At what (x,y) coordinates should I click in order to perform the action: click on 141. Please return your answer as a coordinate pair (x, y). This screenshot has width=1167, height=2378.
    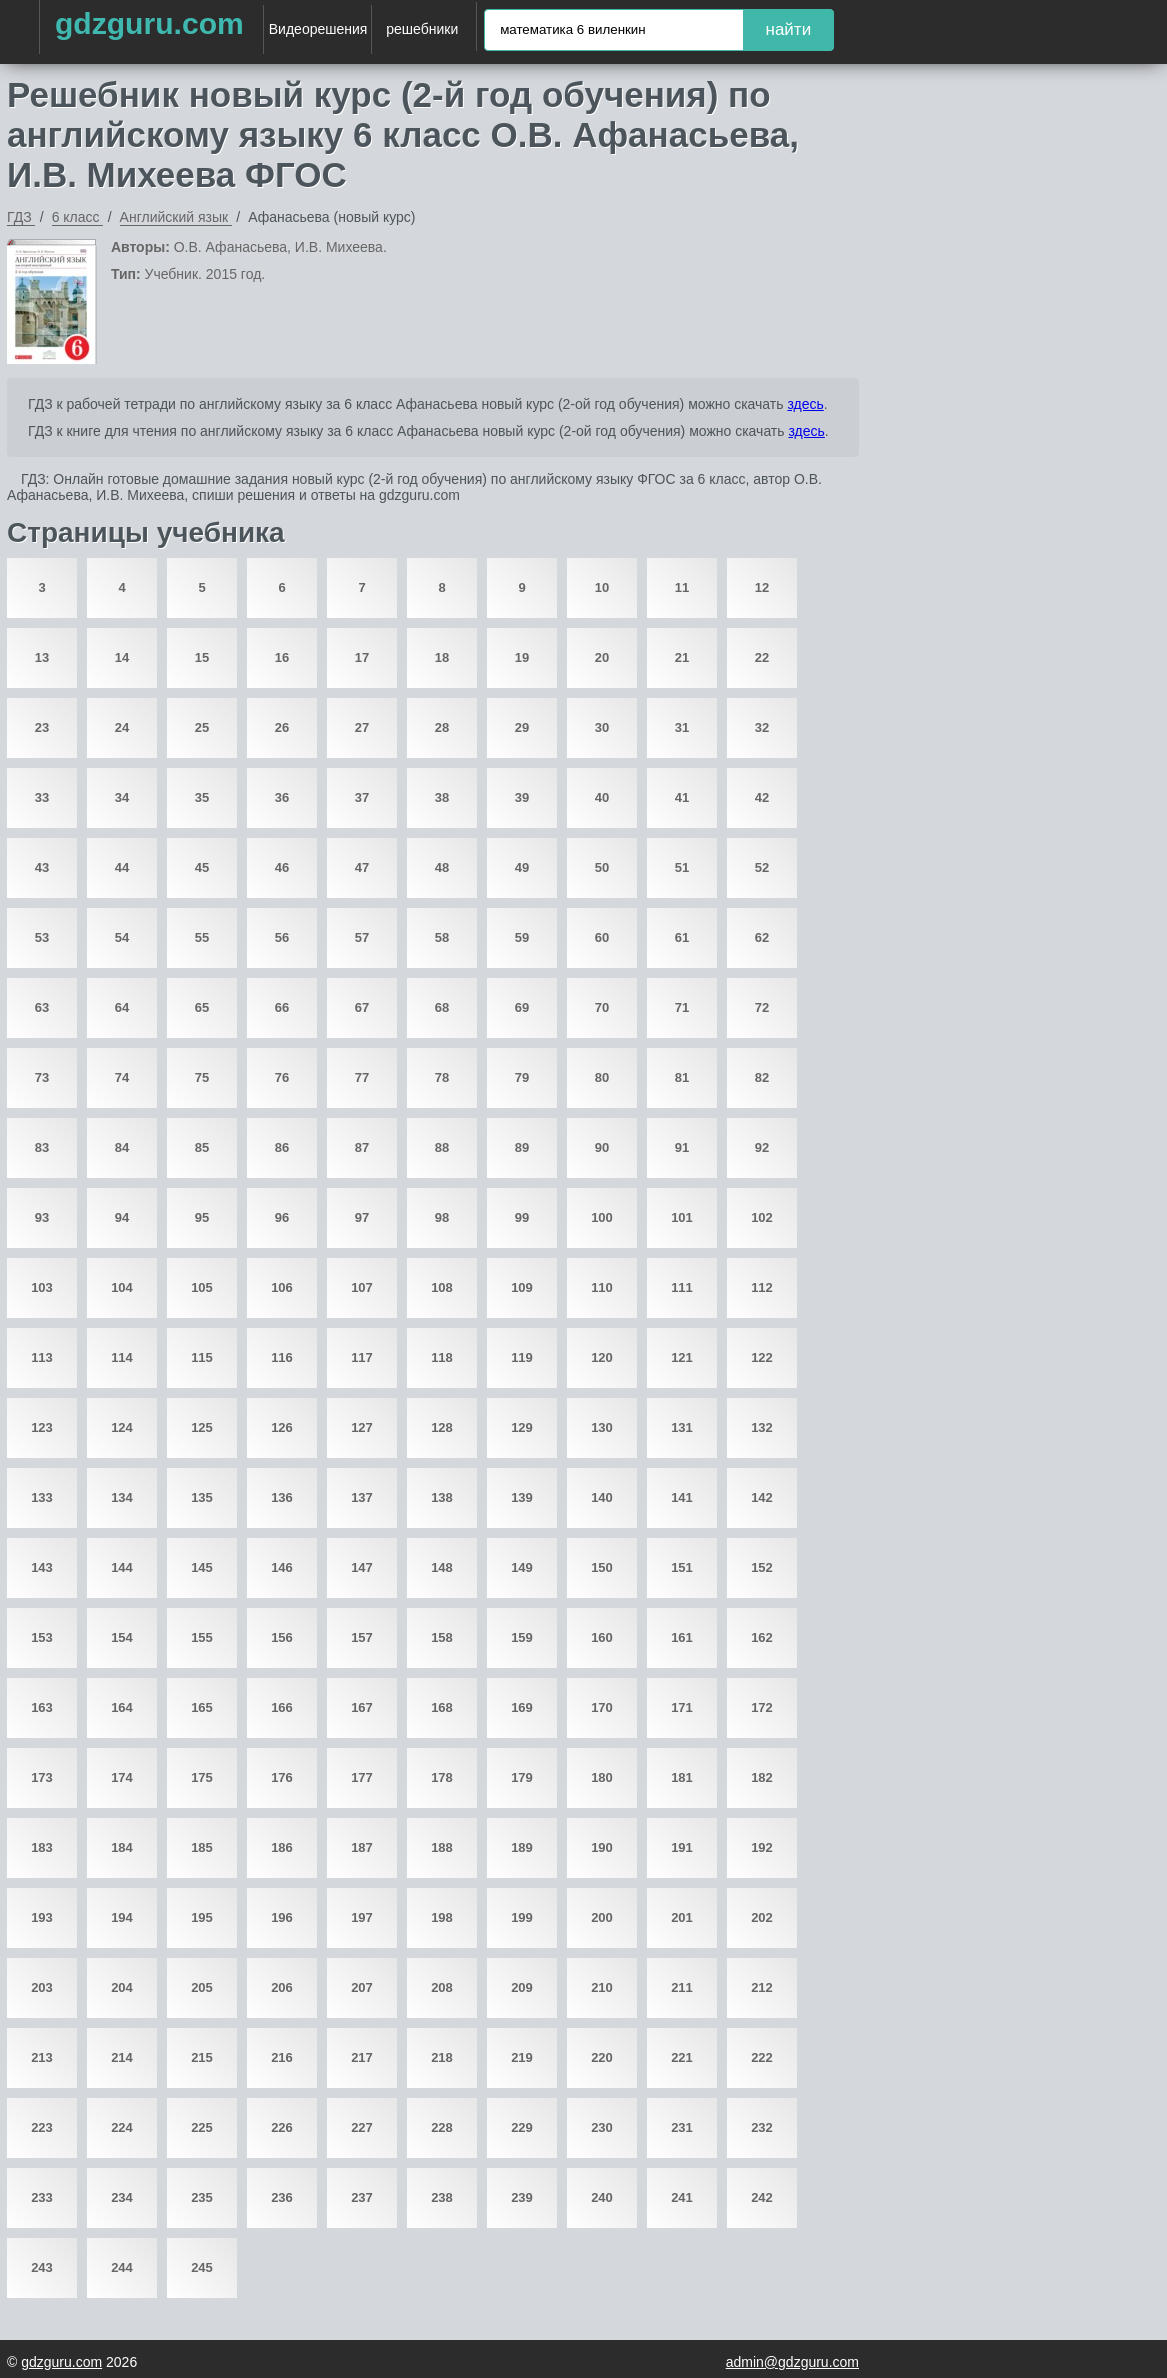
    Looking at the image, I should click on (682, 1497).